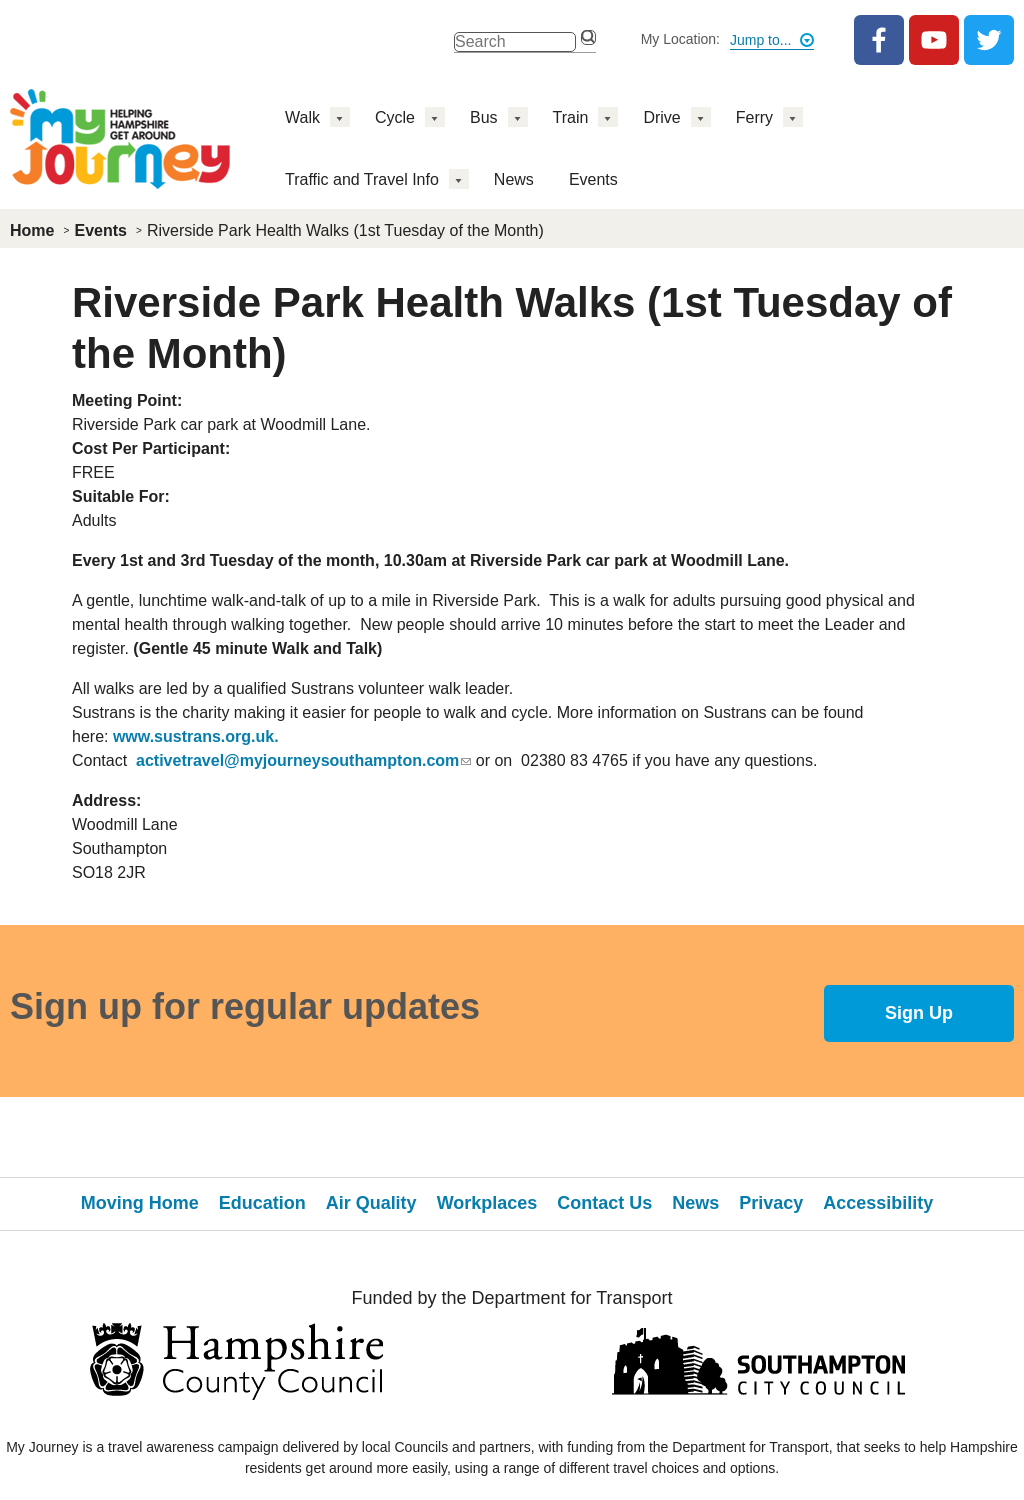 Image resolution: width=1024 pixels, height=1500 pixels. Describe the element at coordinates (302, 117) in the screenshot. I see `Walk` at that location.